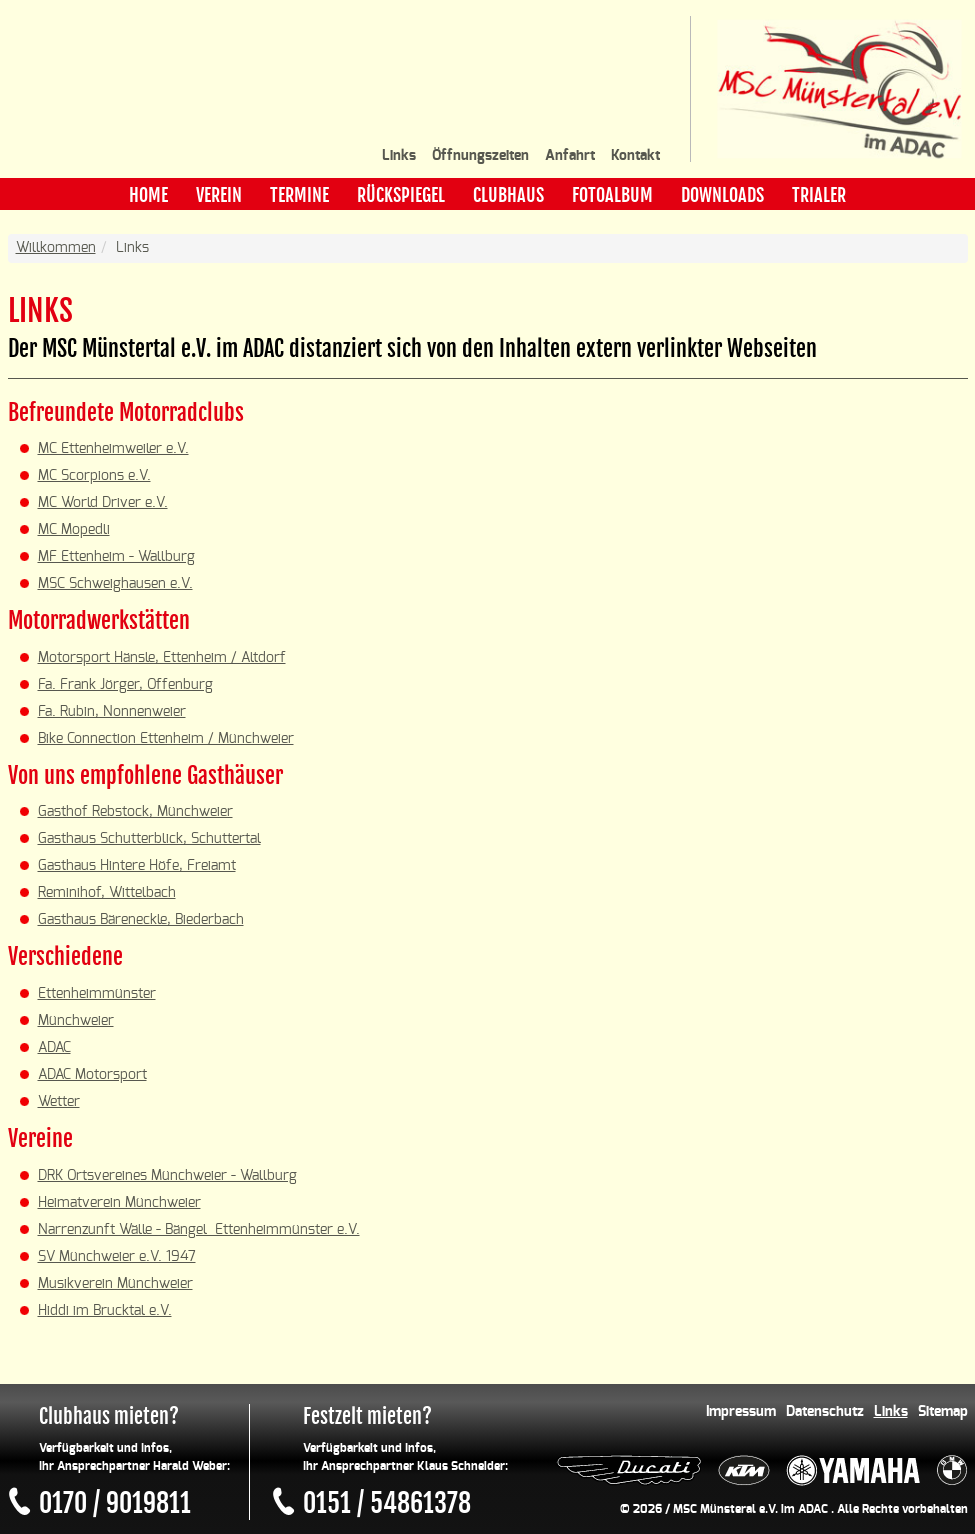 This screenshot has width=975, height=1534. What do you see at coordinates (148, 195) in the screenshot?
I see `Home` at bounding box center [148, 195].